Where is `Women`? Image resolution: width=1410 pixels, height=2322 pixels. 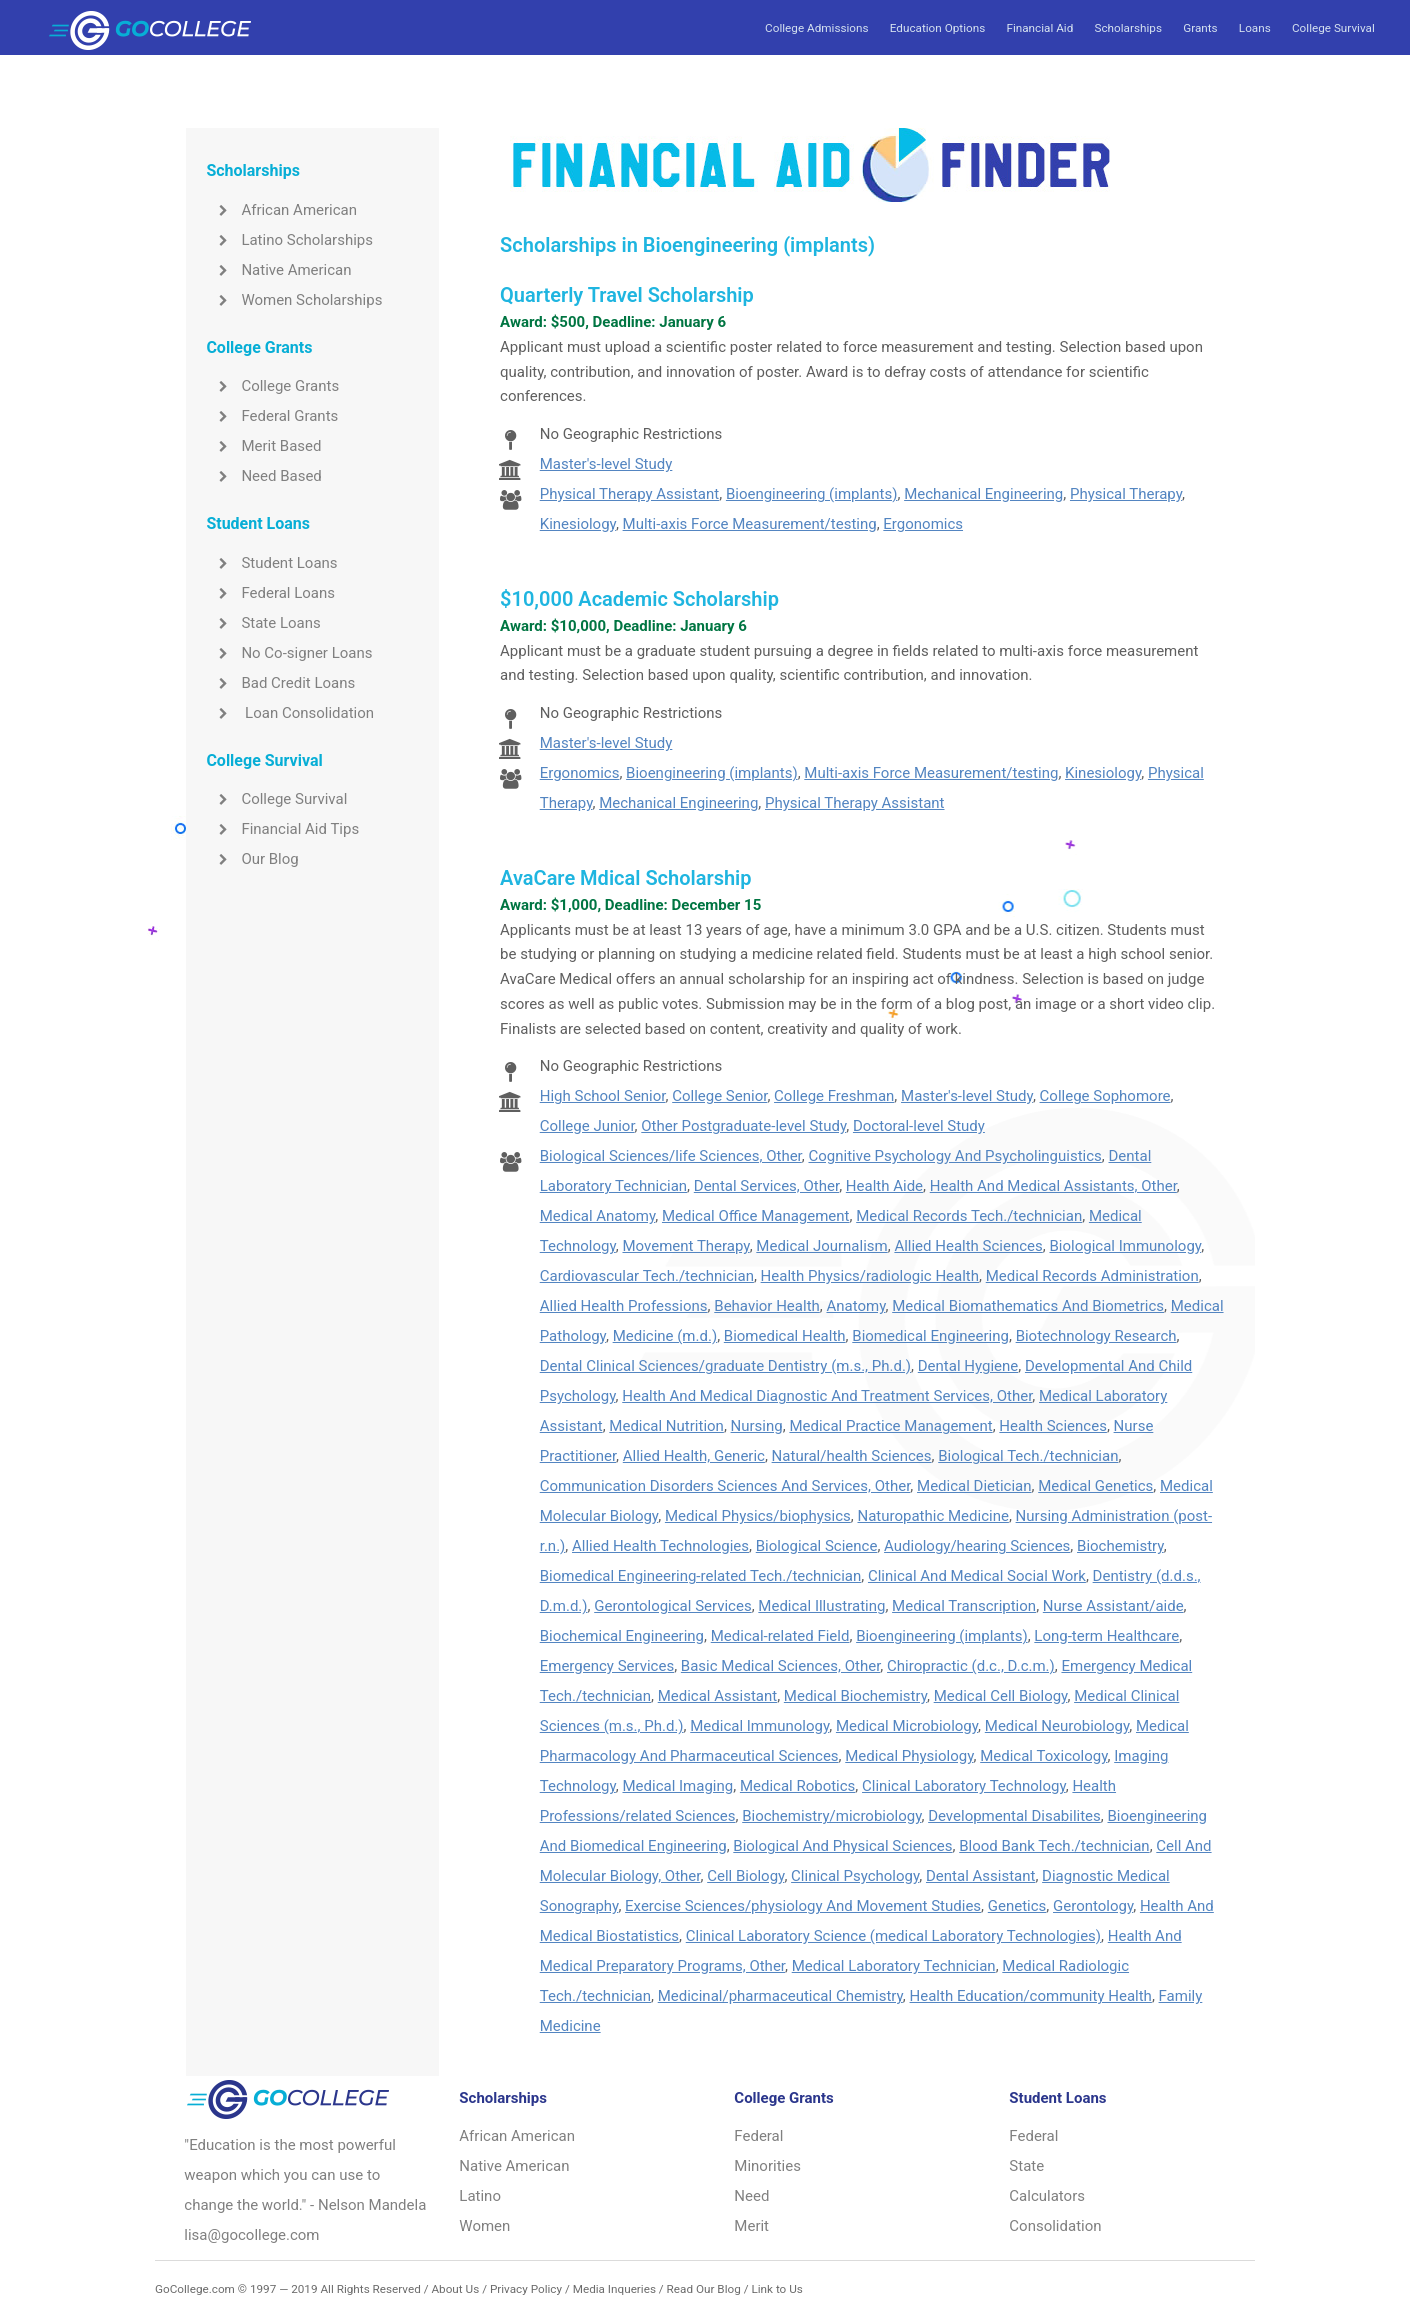
Women is located at coordinates (484, 2226).